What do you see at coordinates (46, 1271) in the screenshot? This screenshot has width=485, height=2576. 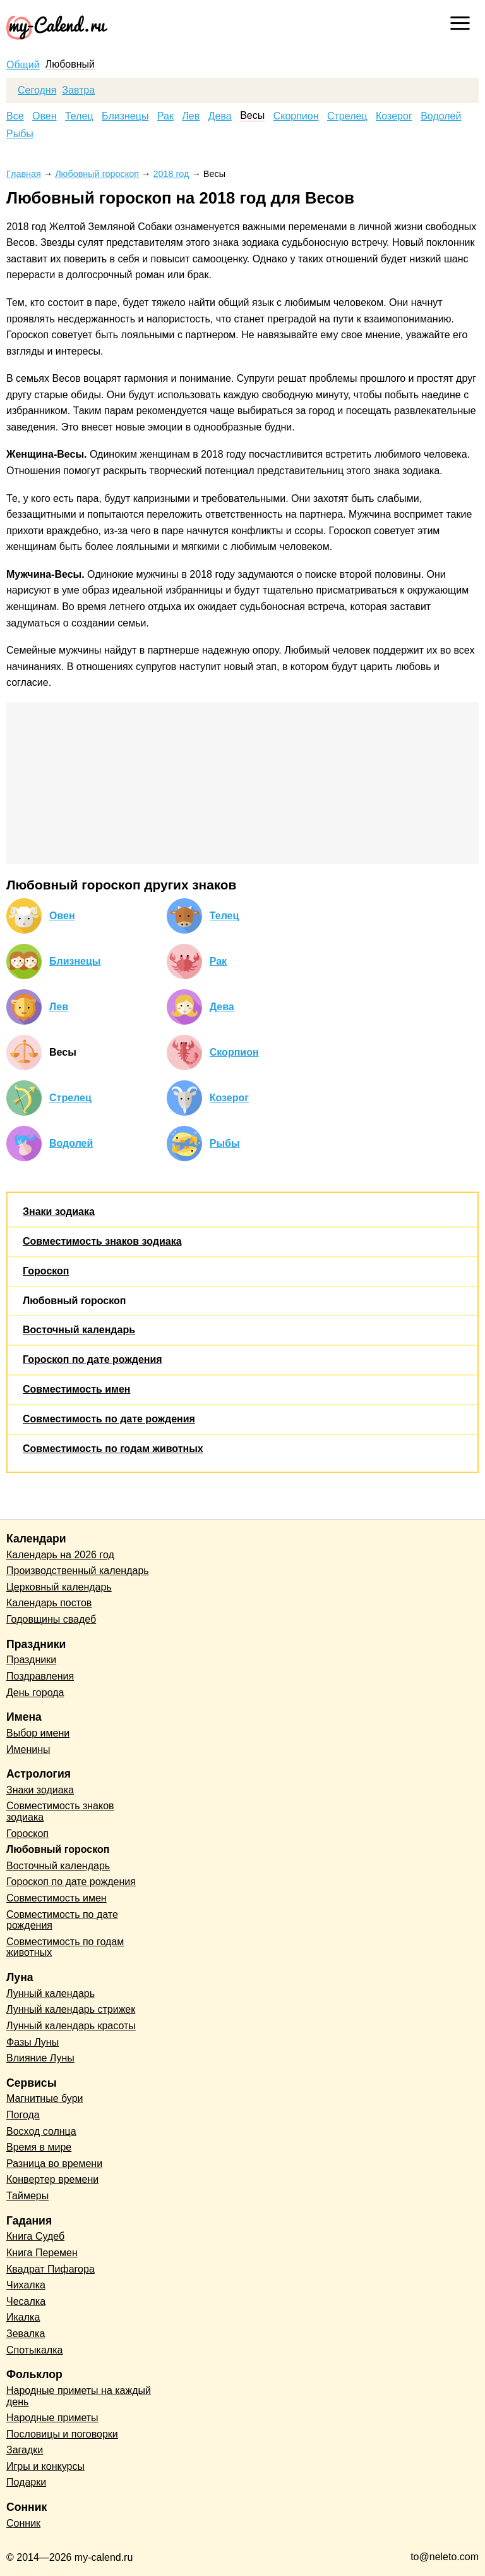 I see `Гороскоп` at bounding box center [46, 1271].